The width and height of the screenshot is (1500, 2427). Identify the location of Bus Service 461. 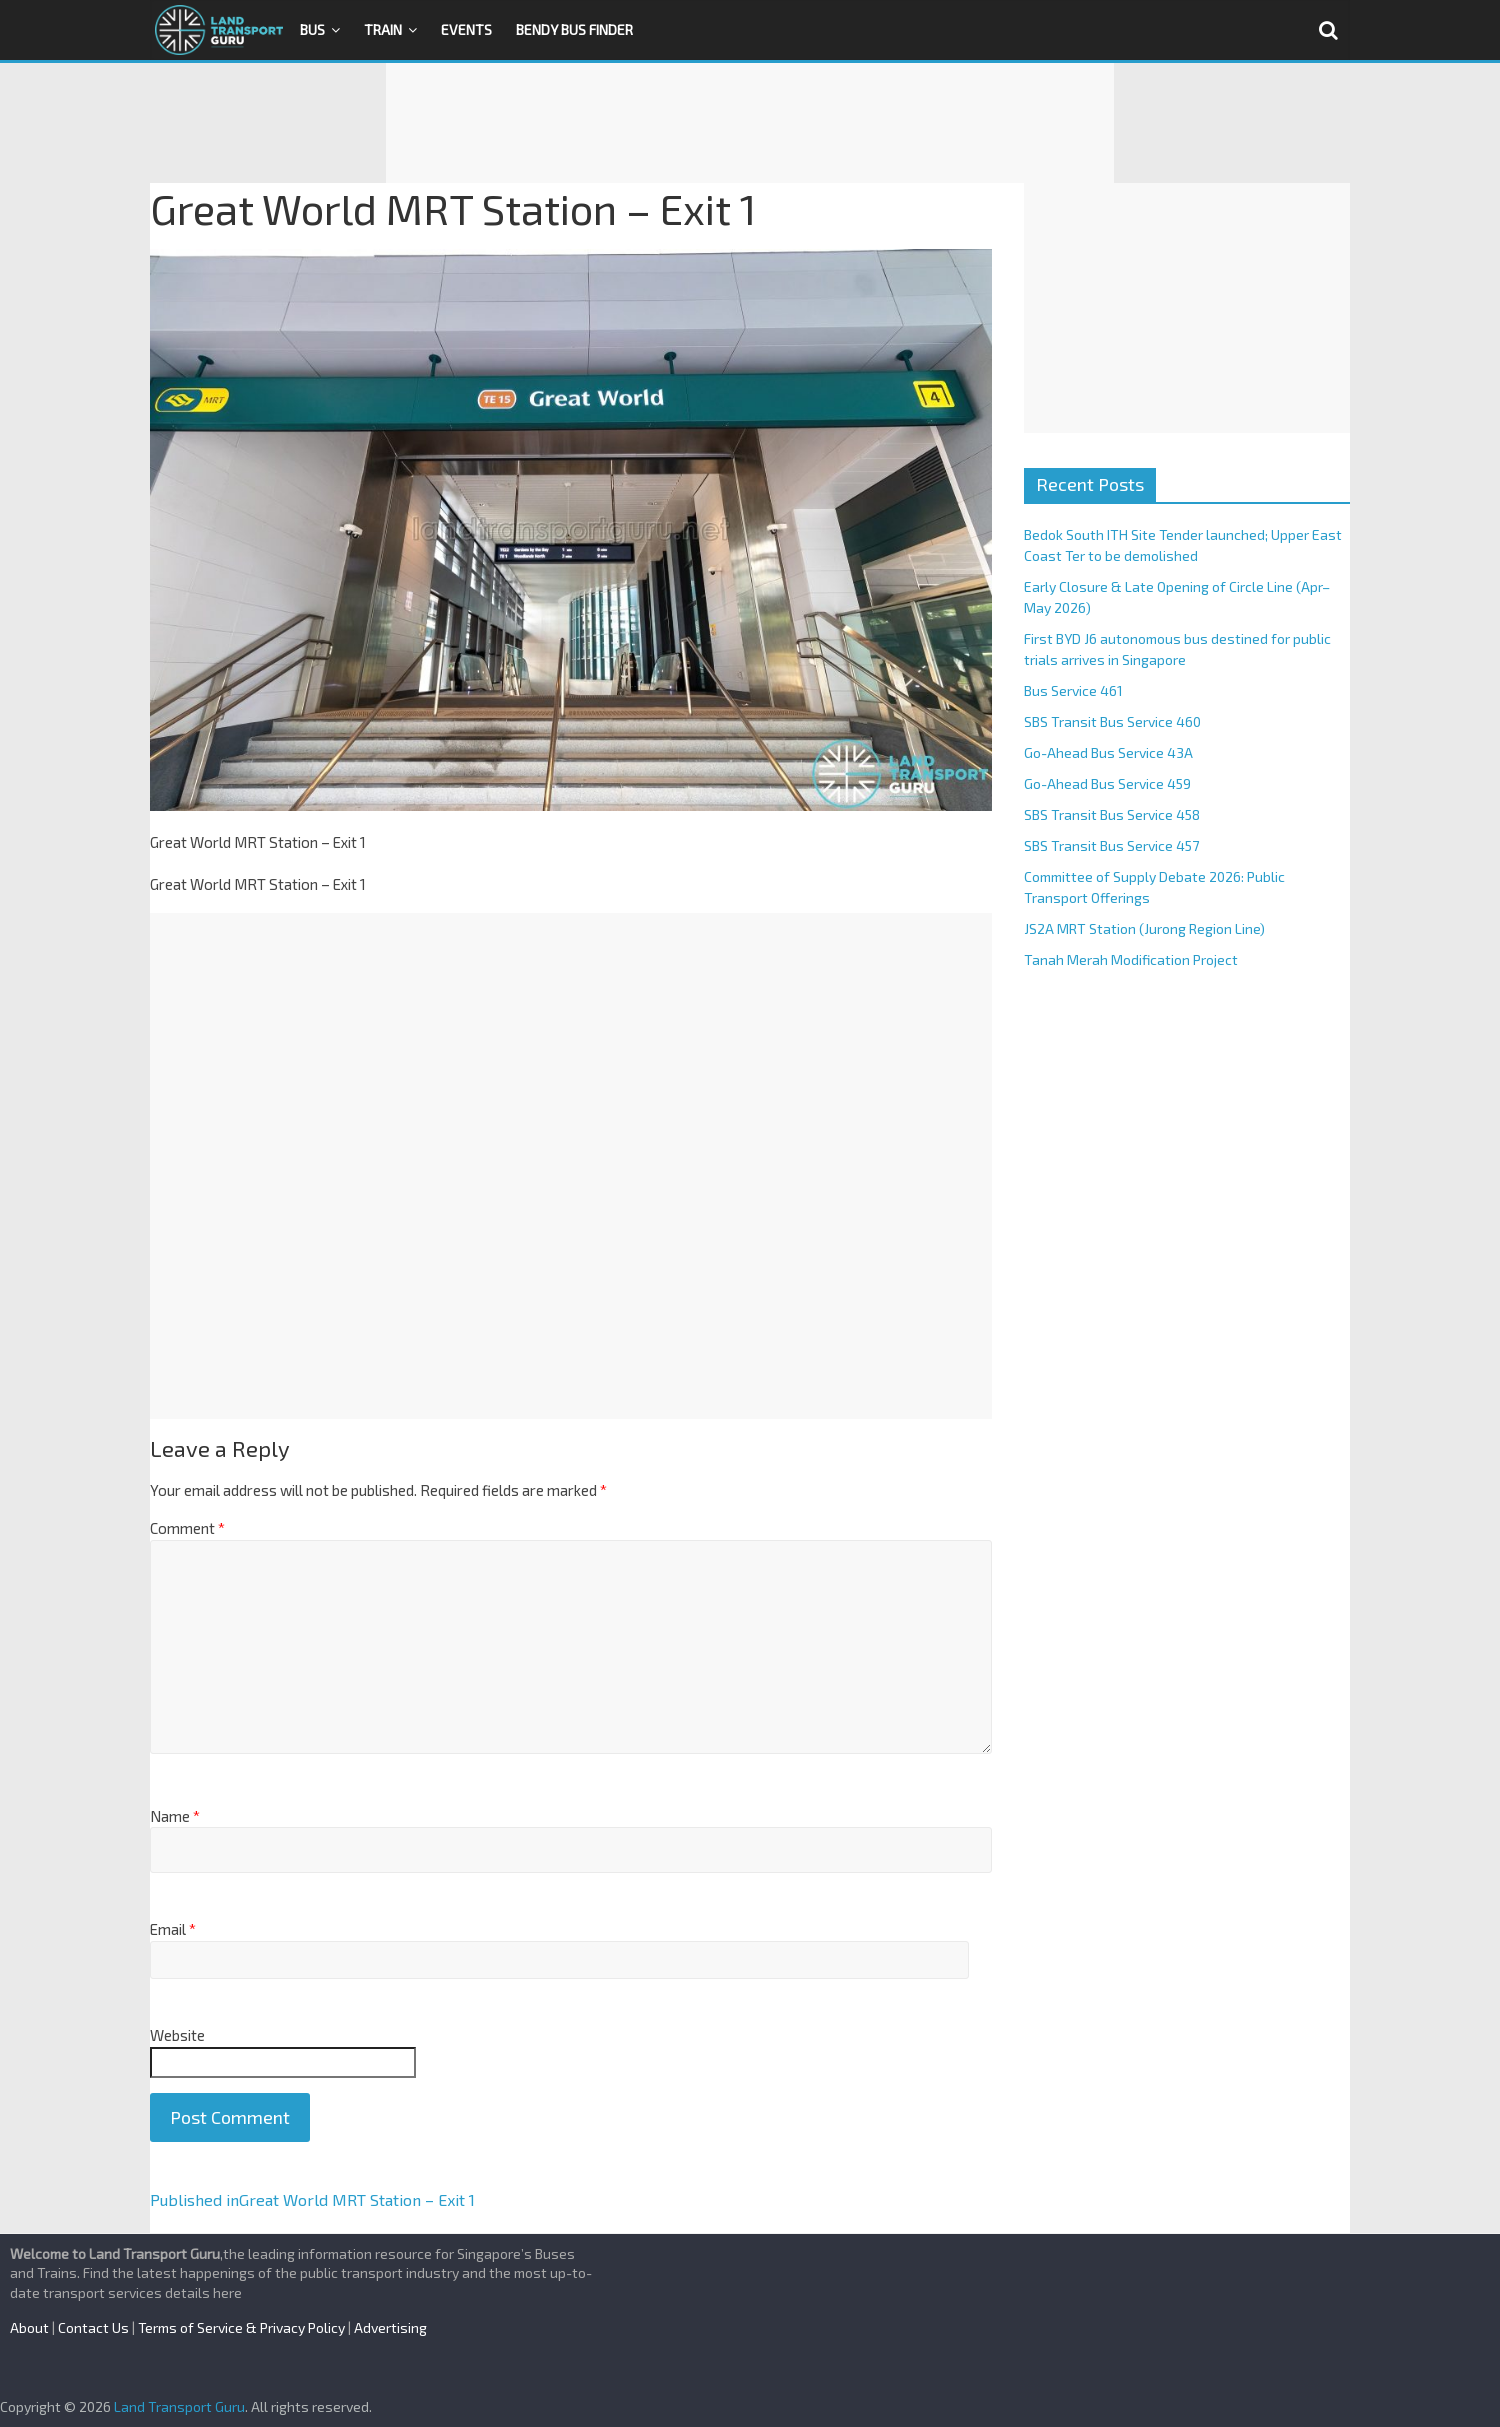
(1073, 690).